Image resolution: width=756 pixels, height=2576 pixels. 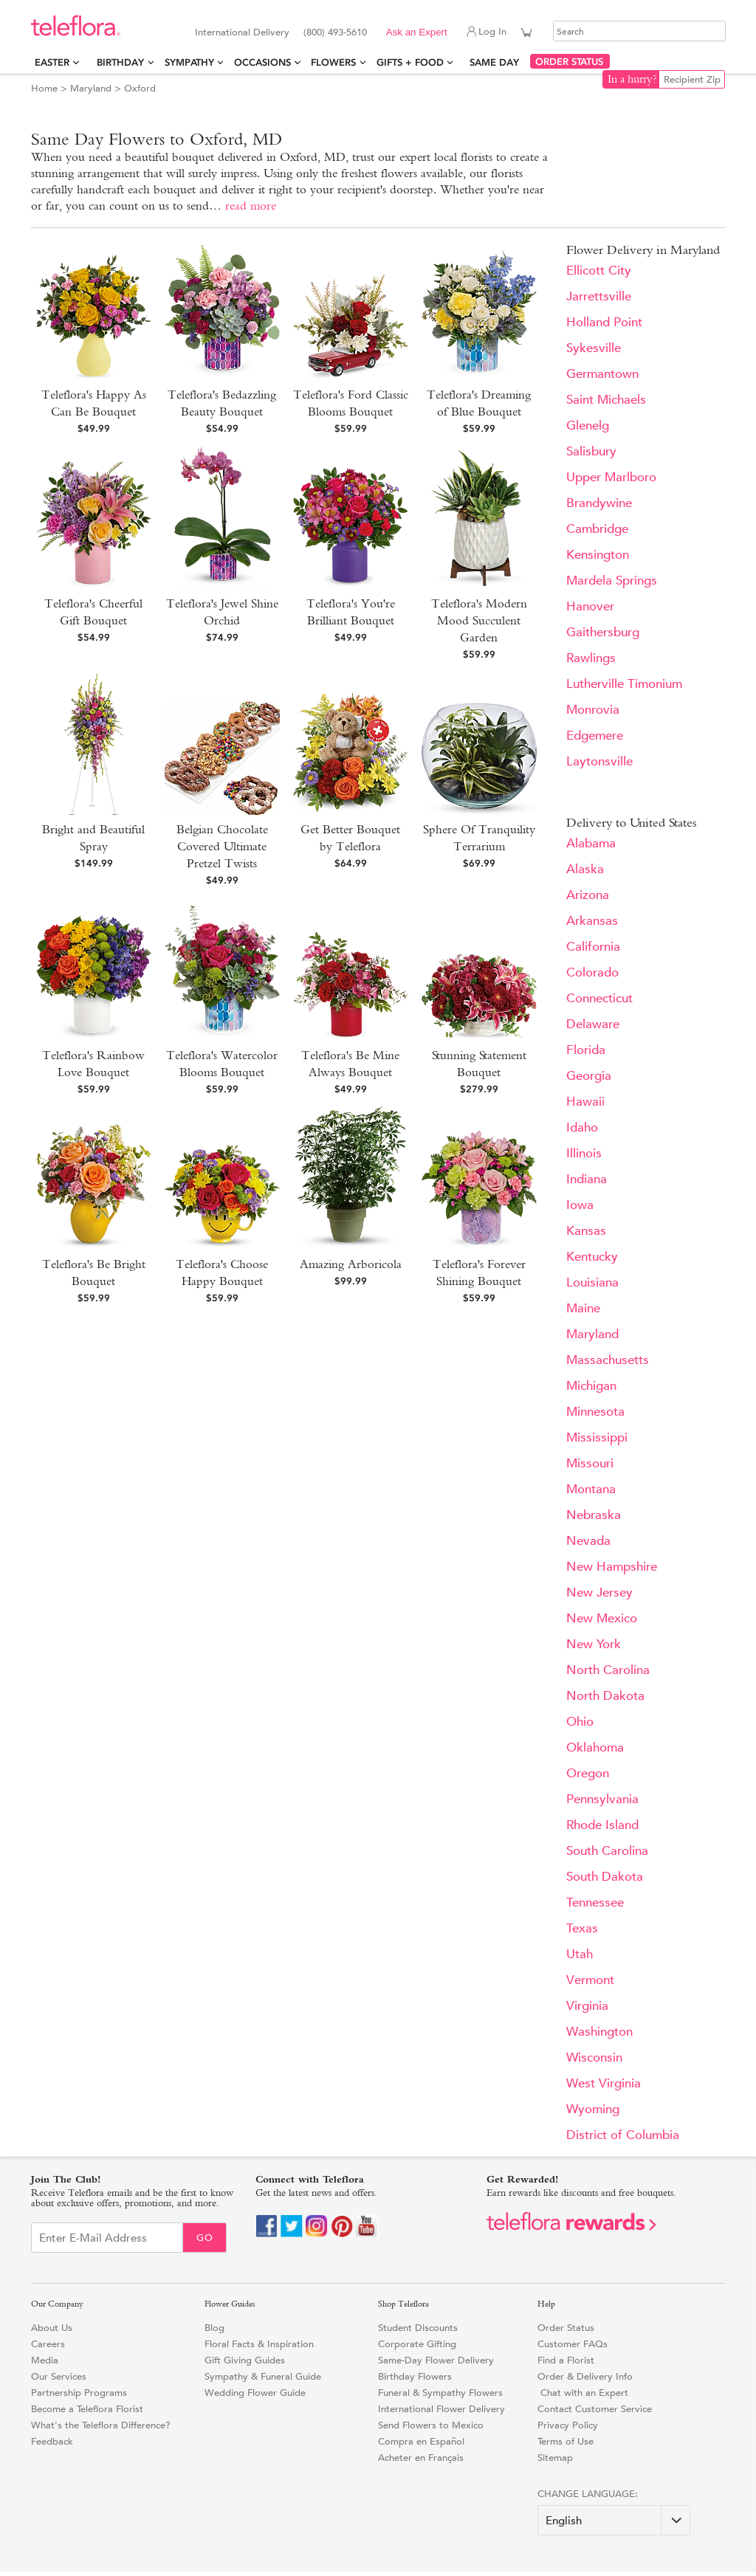 I want to click on Partnership Programs, so click(x=79, y=2392).